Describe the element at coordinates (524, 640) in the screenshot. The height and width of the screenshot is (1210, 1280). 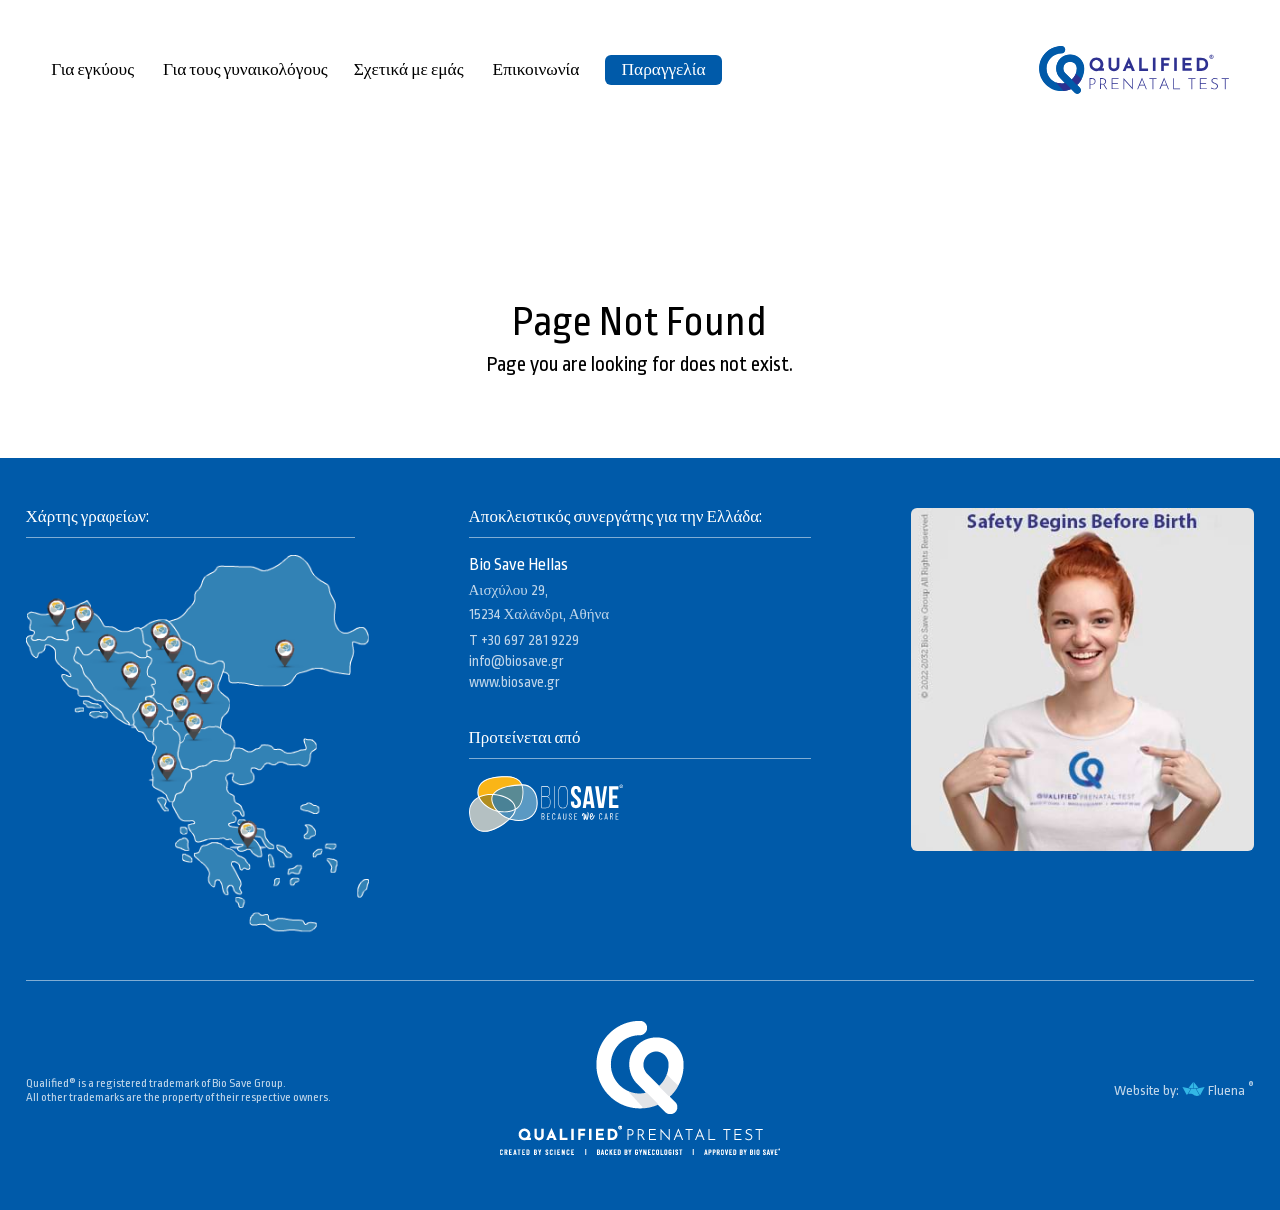
I see `T +30 697 281 9229` at that location.